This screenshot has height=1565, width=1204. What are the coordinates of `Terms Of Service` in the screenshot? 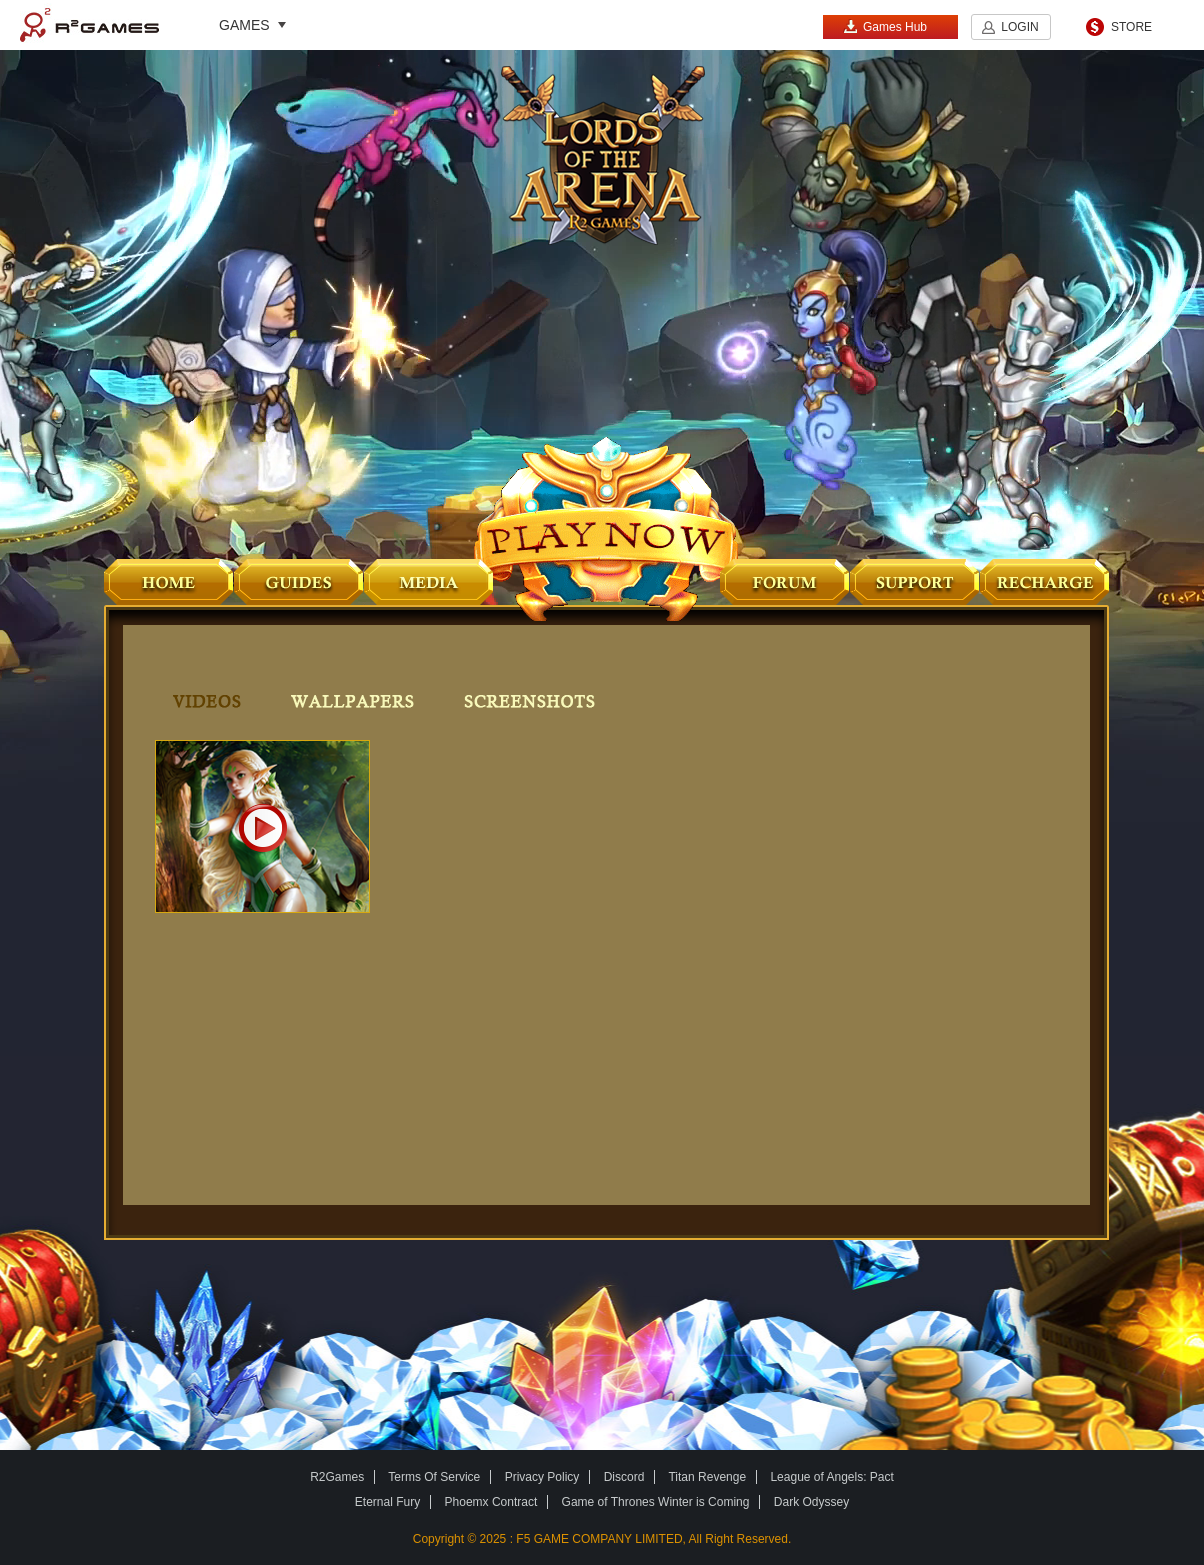 It's located at (434, 1477).